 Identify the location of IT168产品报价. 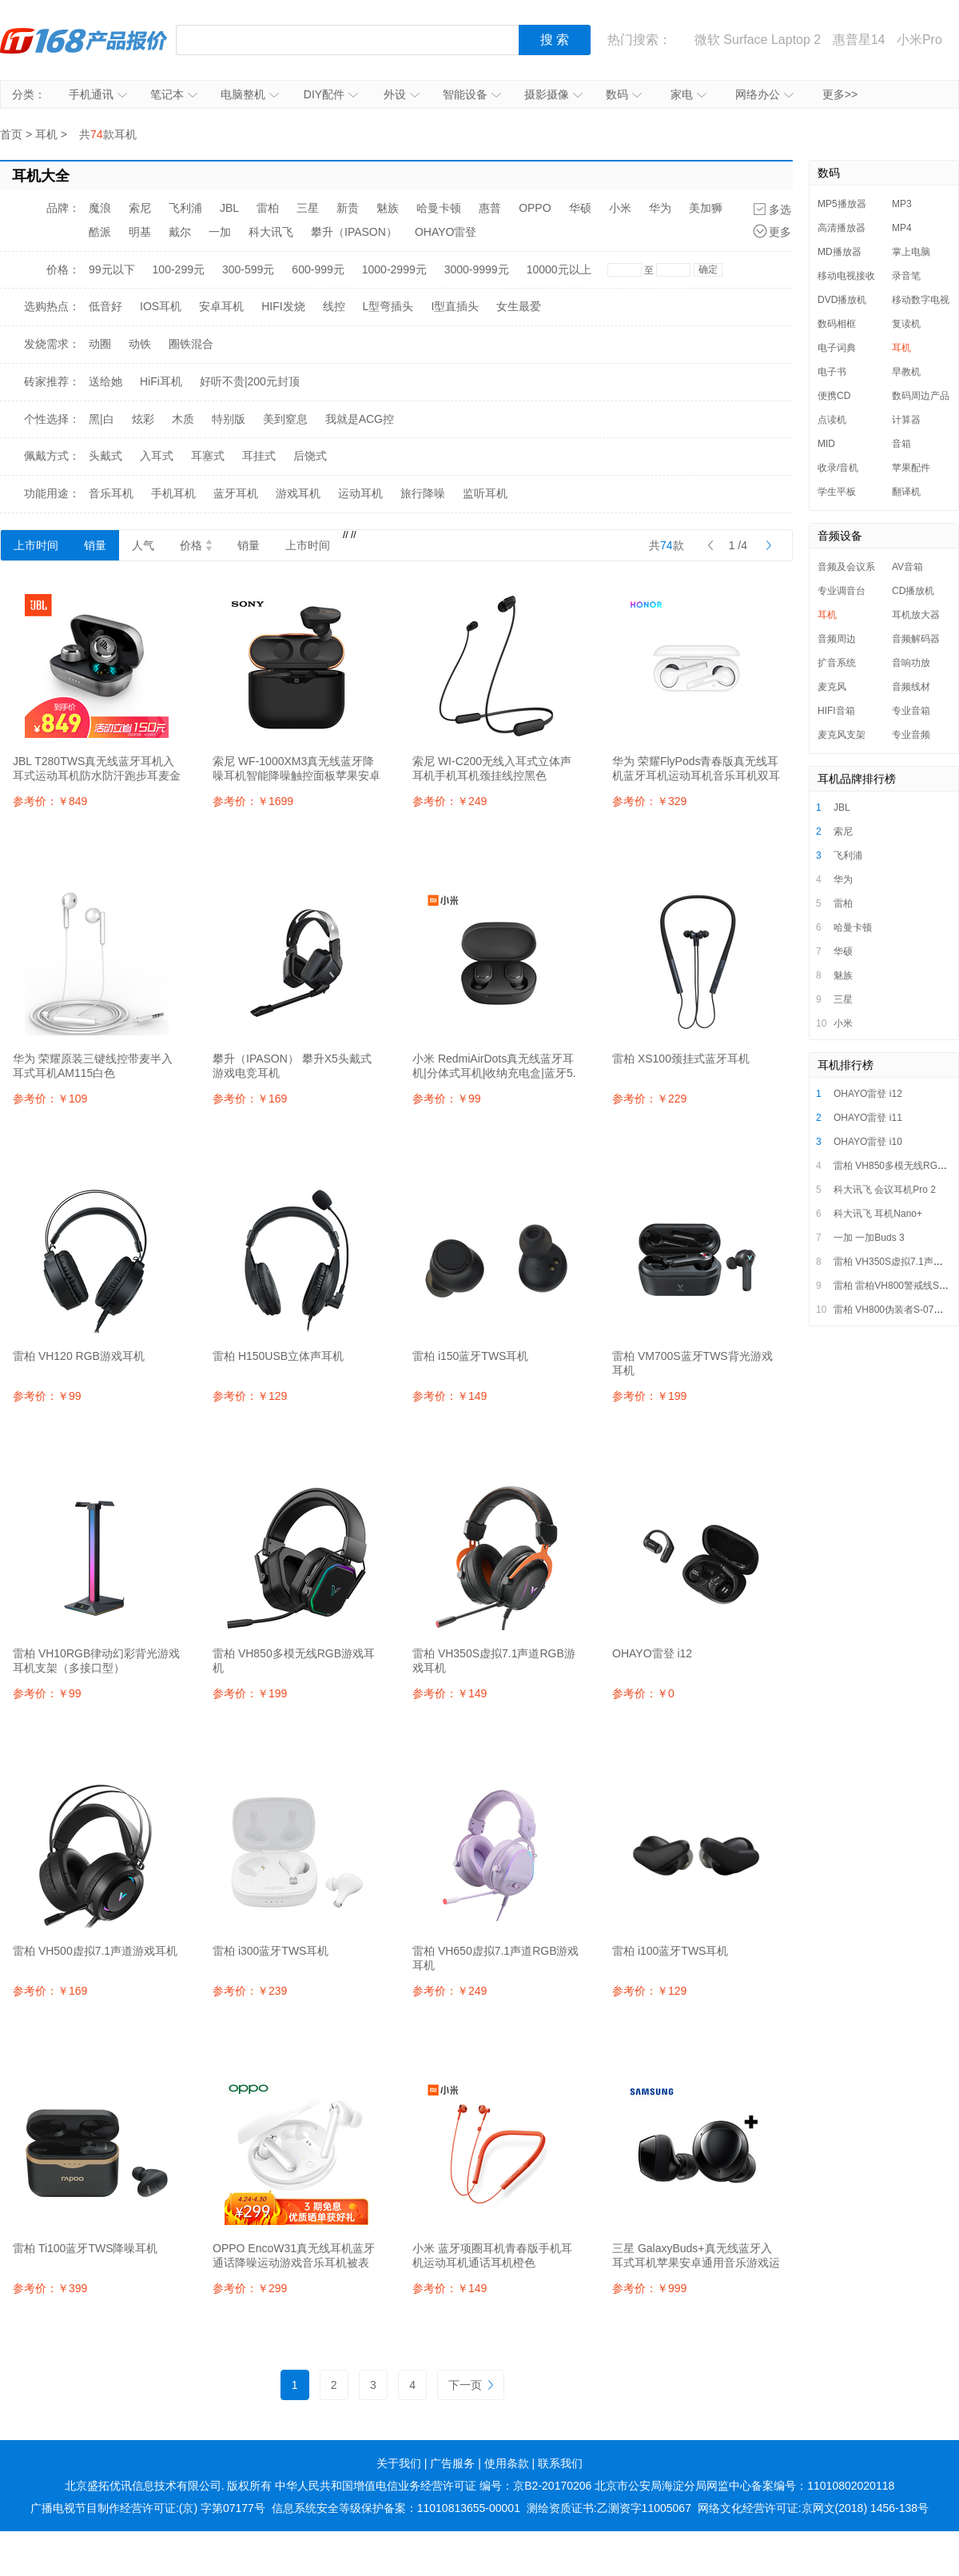
(84, 40).